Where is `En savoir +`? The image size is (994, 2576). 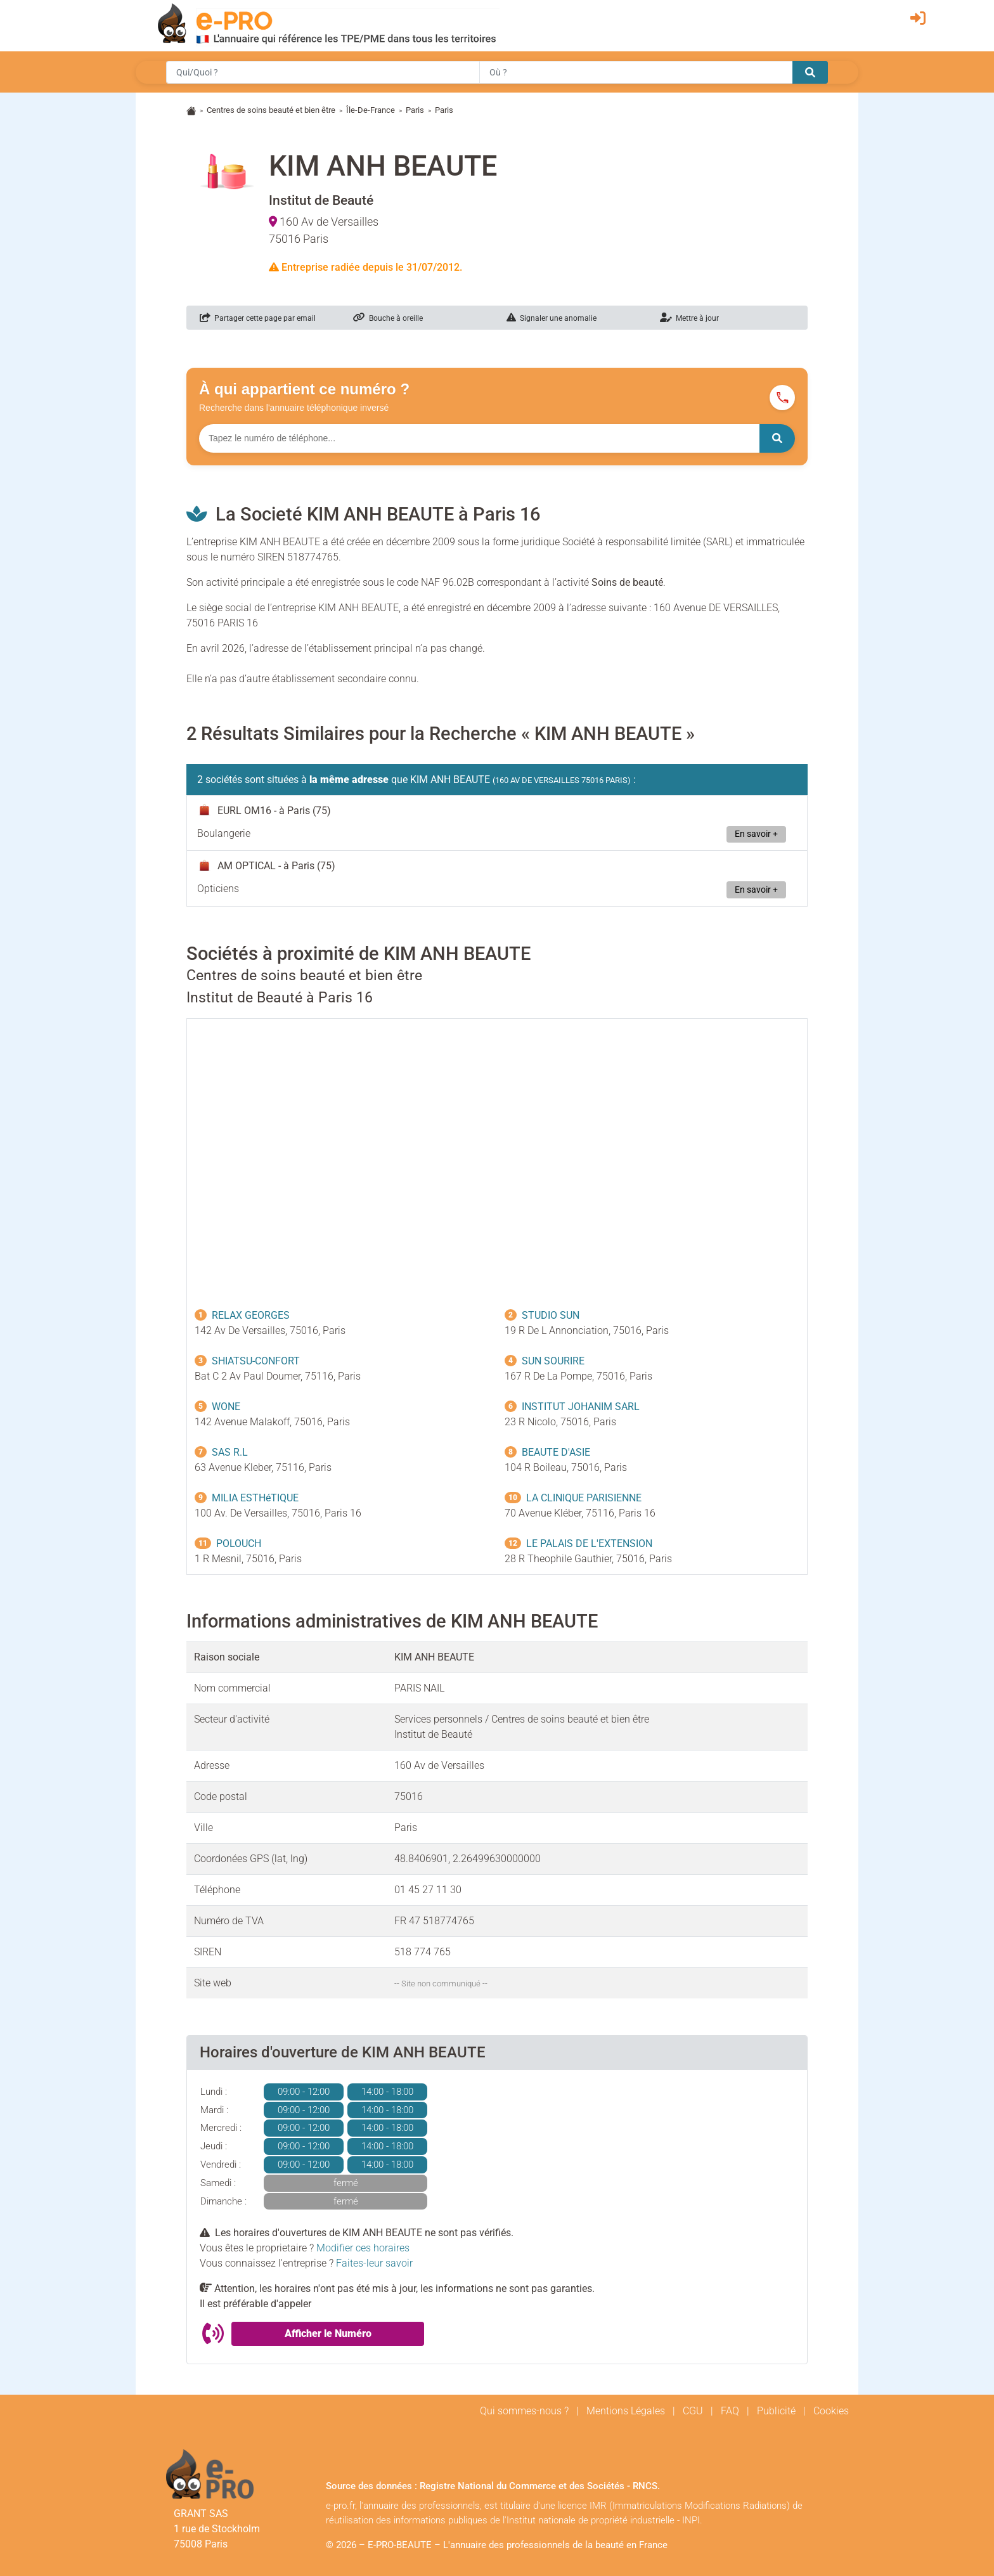 En savoir + is located at coordinates (756, 834).